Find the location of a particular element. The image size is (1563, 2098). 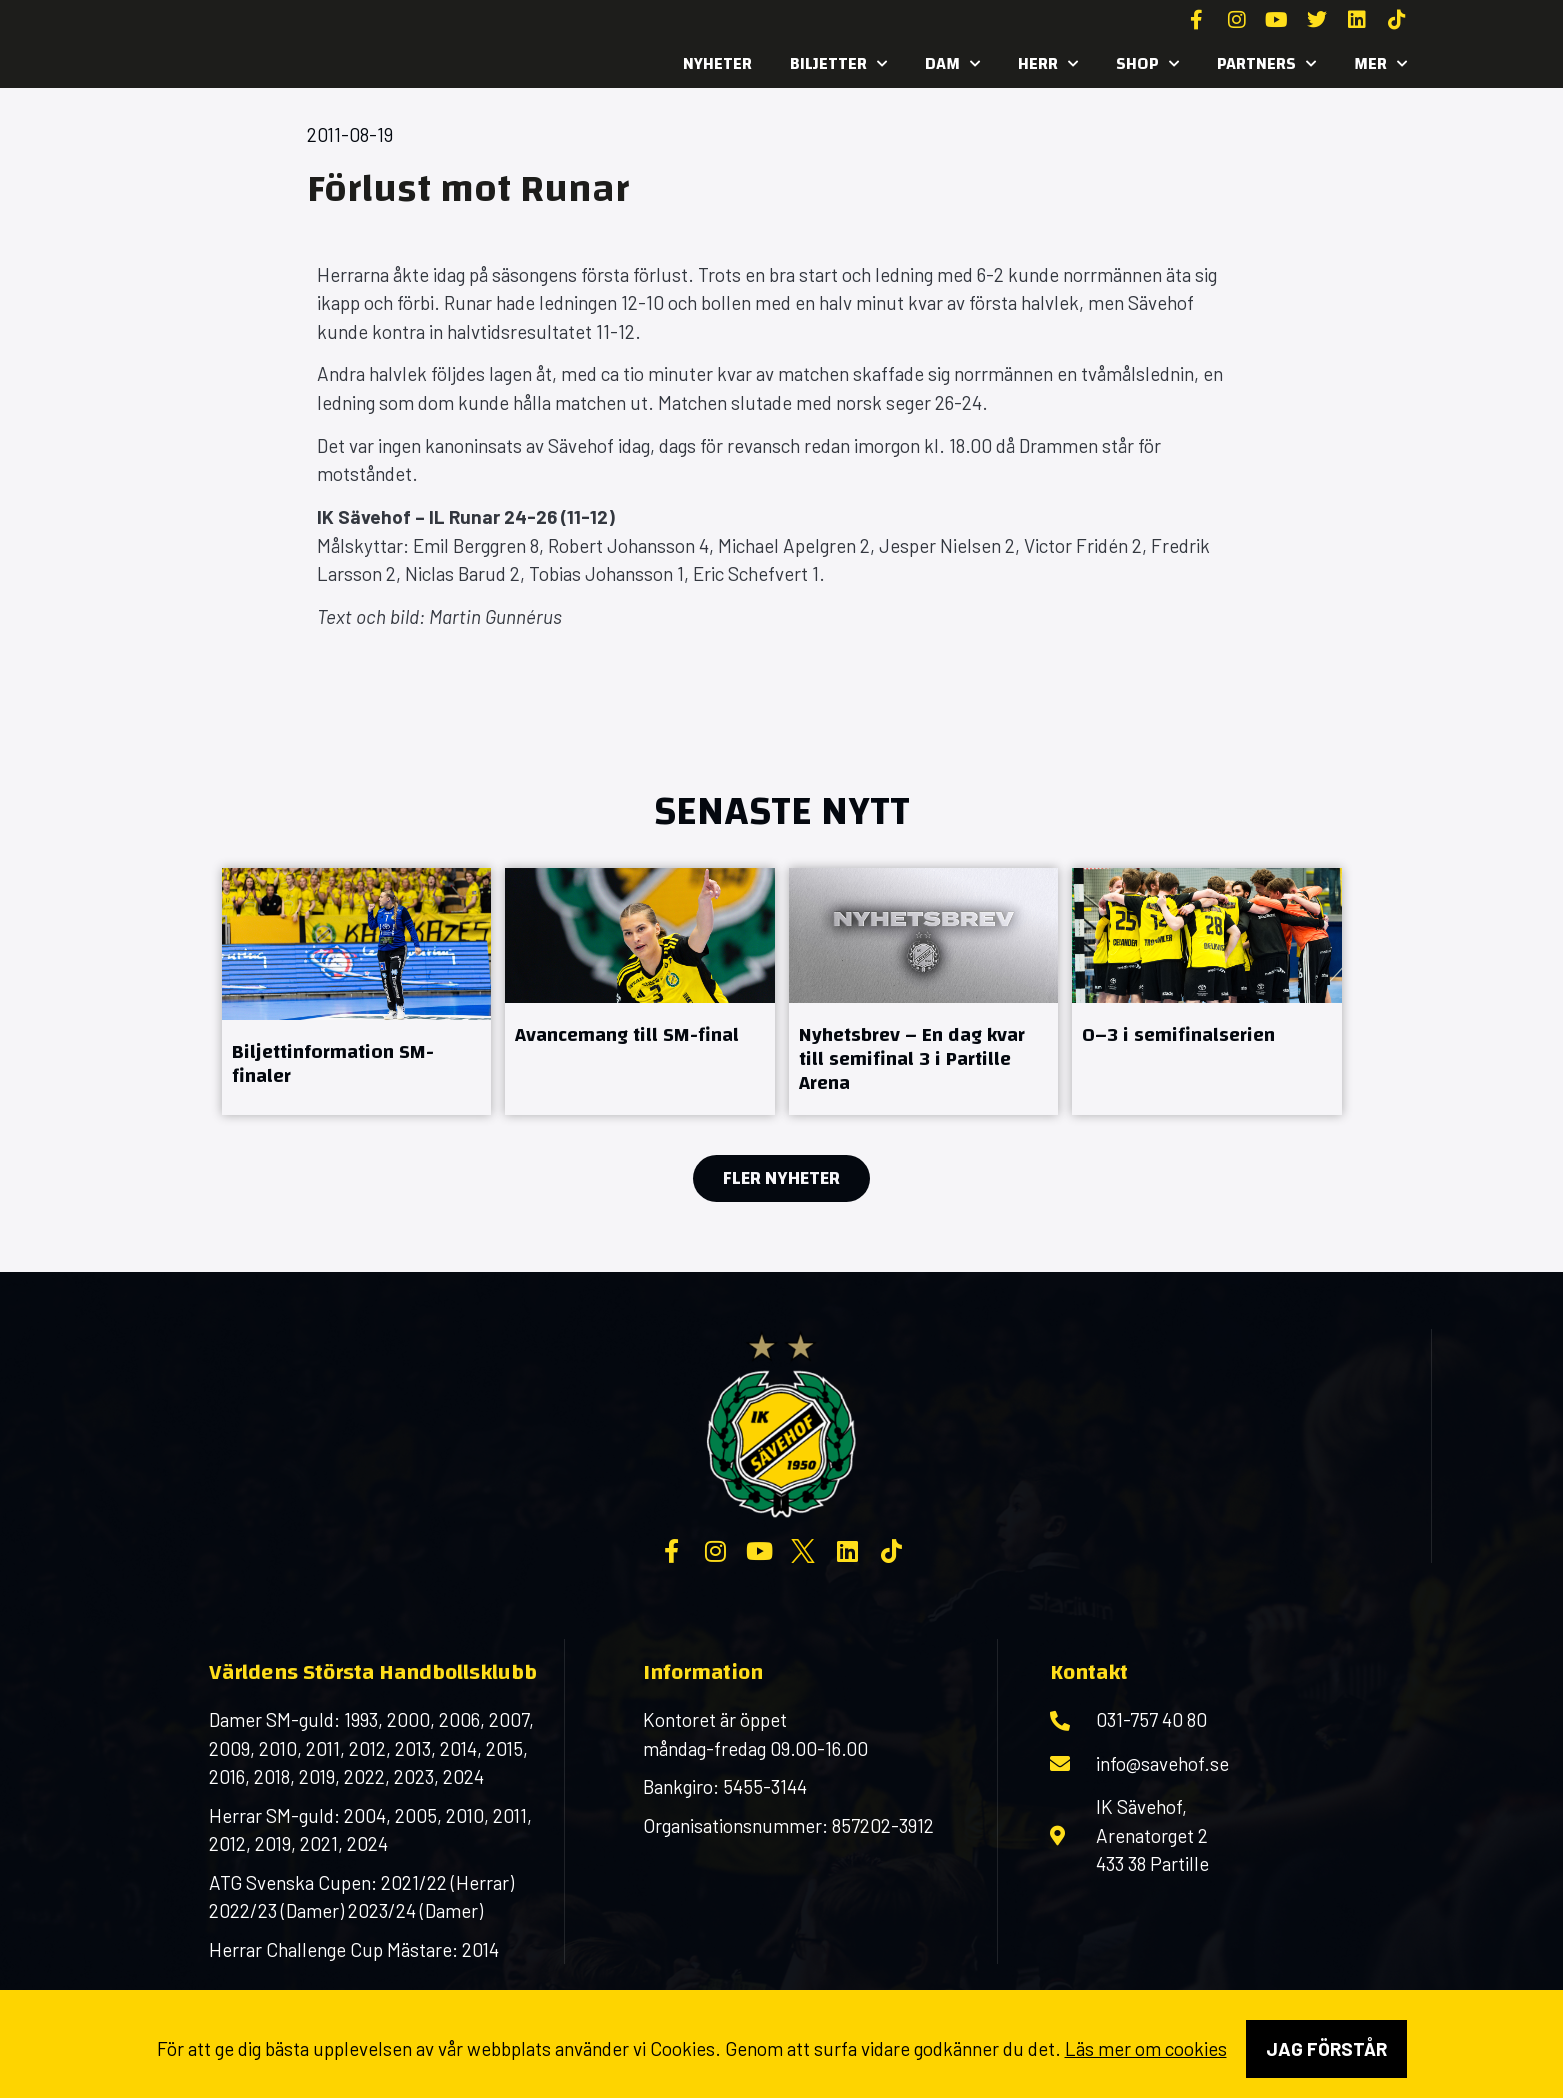

Nyhetsbrev – En dag kvar till semifinal 3 i Partille Arena is located at coordinates (912, 1058).